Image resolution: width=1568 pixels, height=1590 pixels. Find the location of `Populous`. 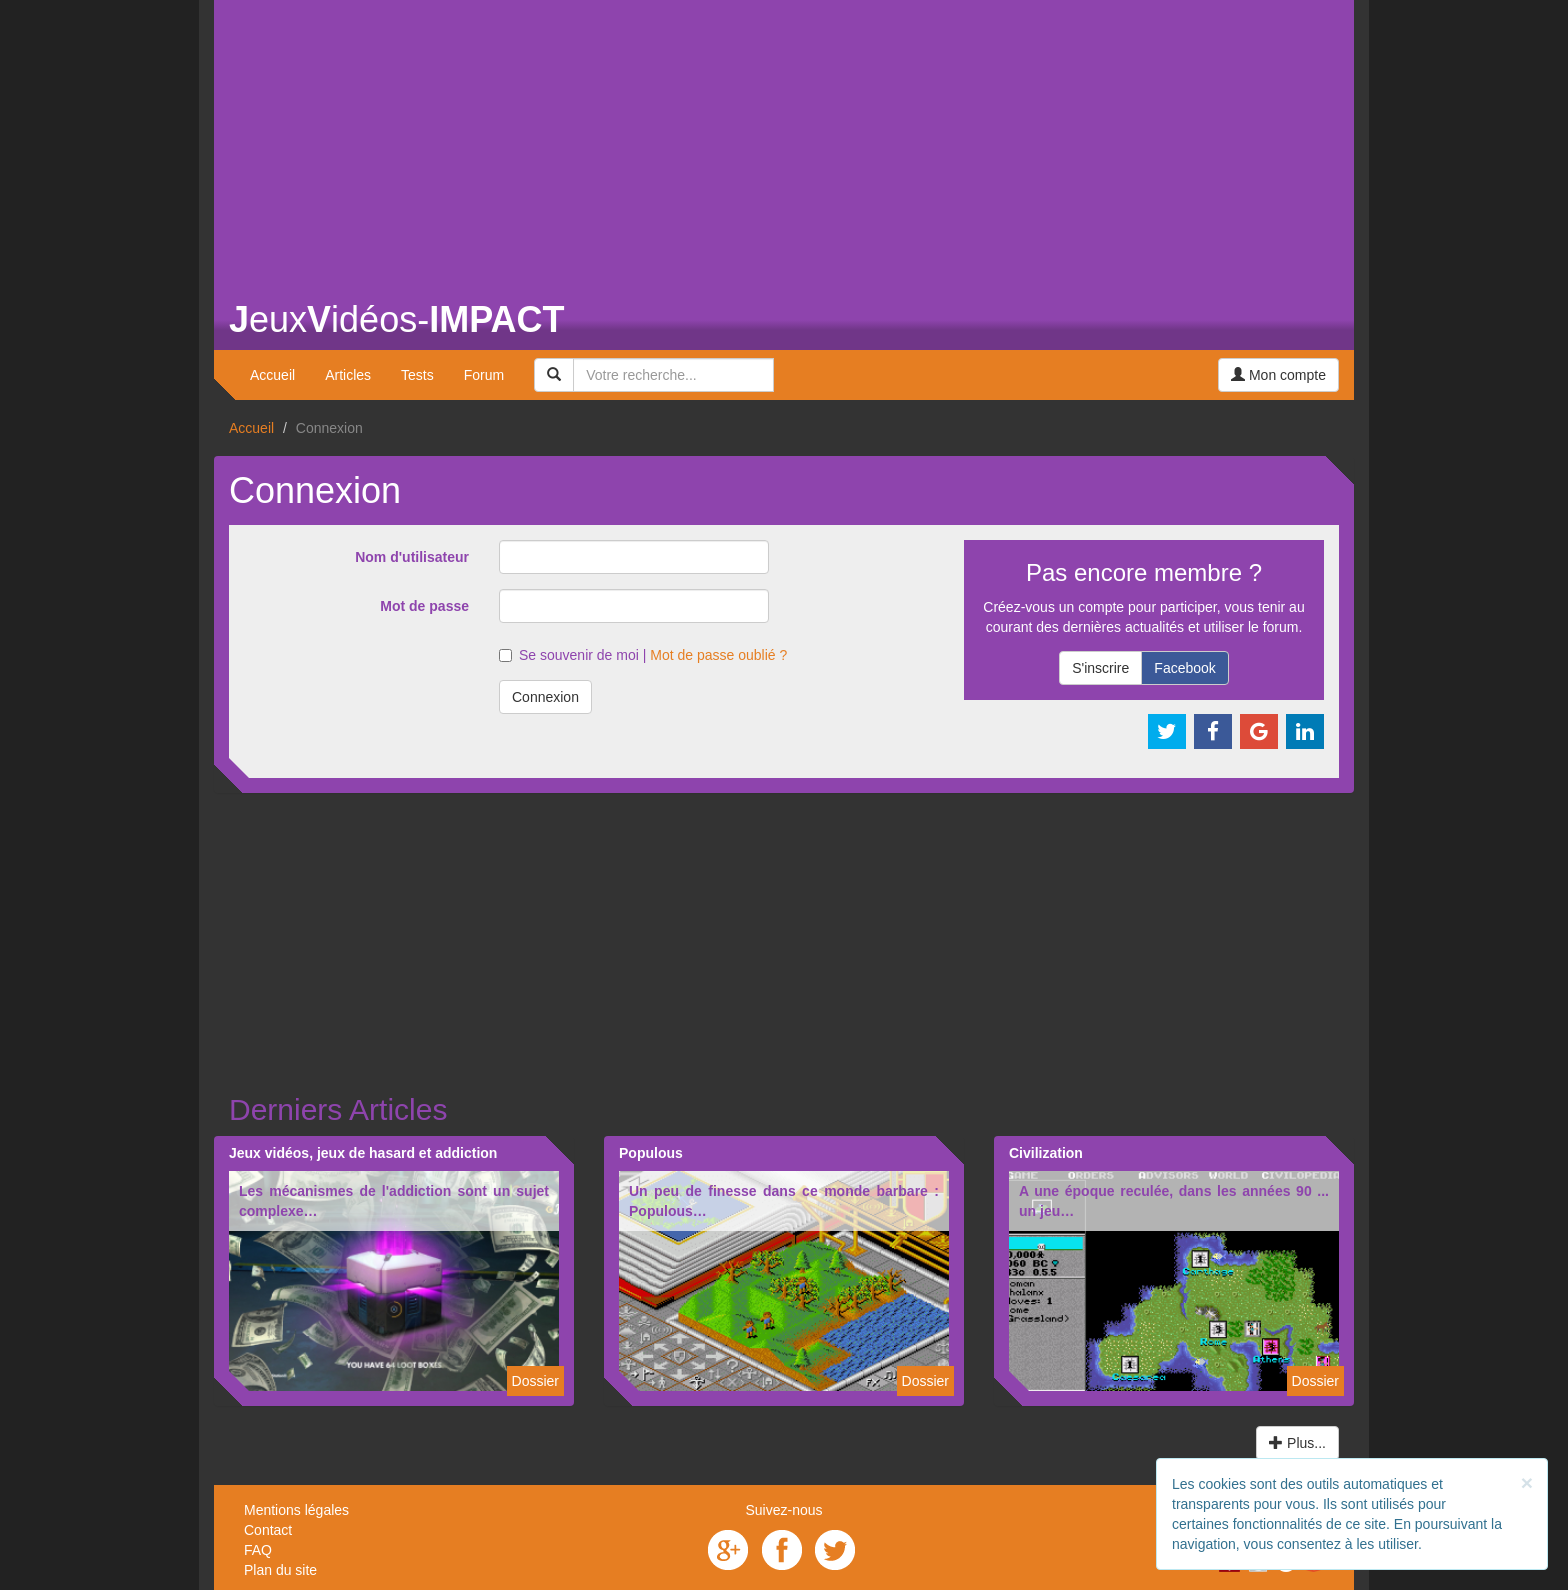

Populous is located at coordinates (651, 1153).